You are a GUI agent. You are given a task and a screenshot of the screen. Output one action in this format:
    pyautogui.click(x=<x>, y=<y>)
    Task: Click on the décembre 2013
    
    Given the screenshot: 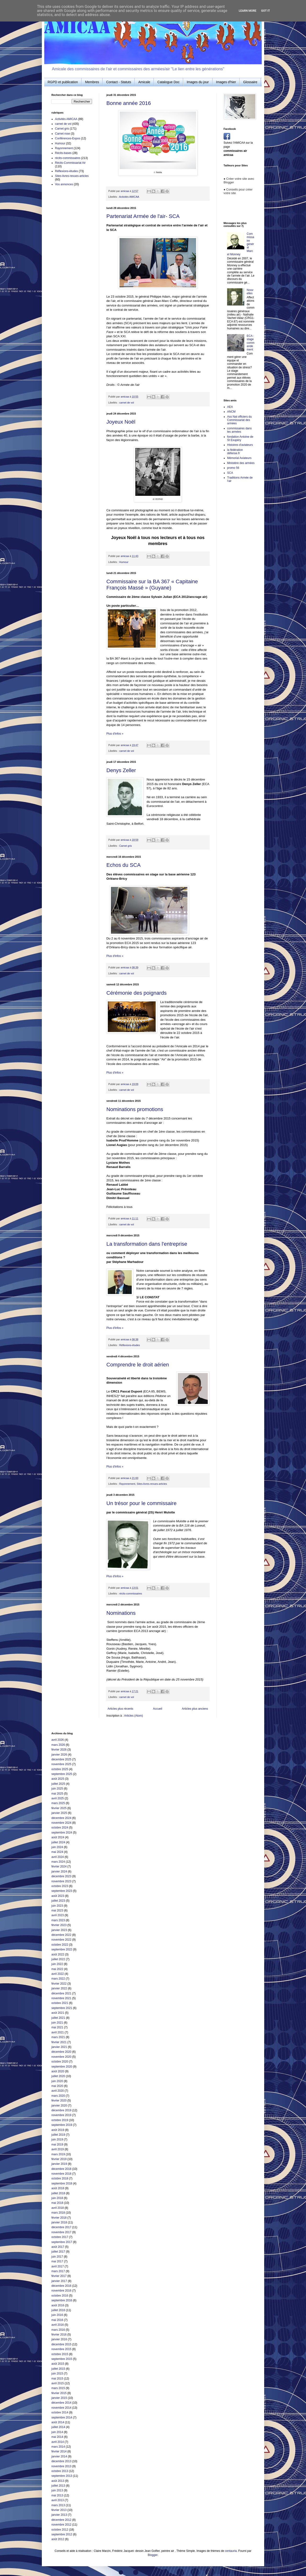 What is the action you would take?
    pyautogui.click(x=61, y=2461)
    